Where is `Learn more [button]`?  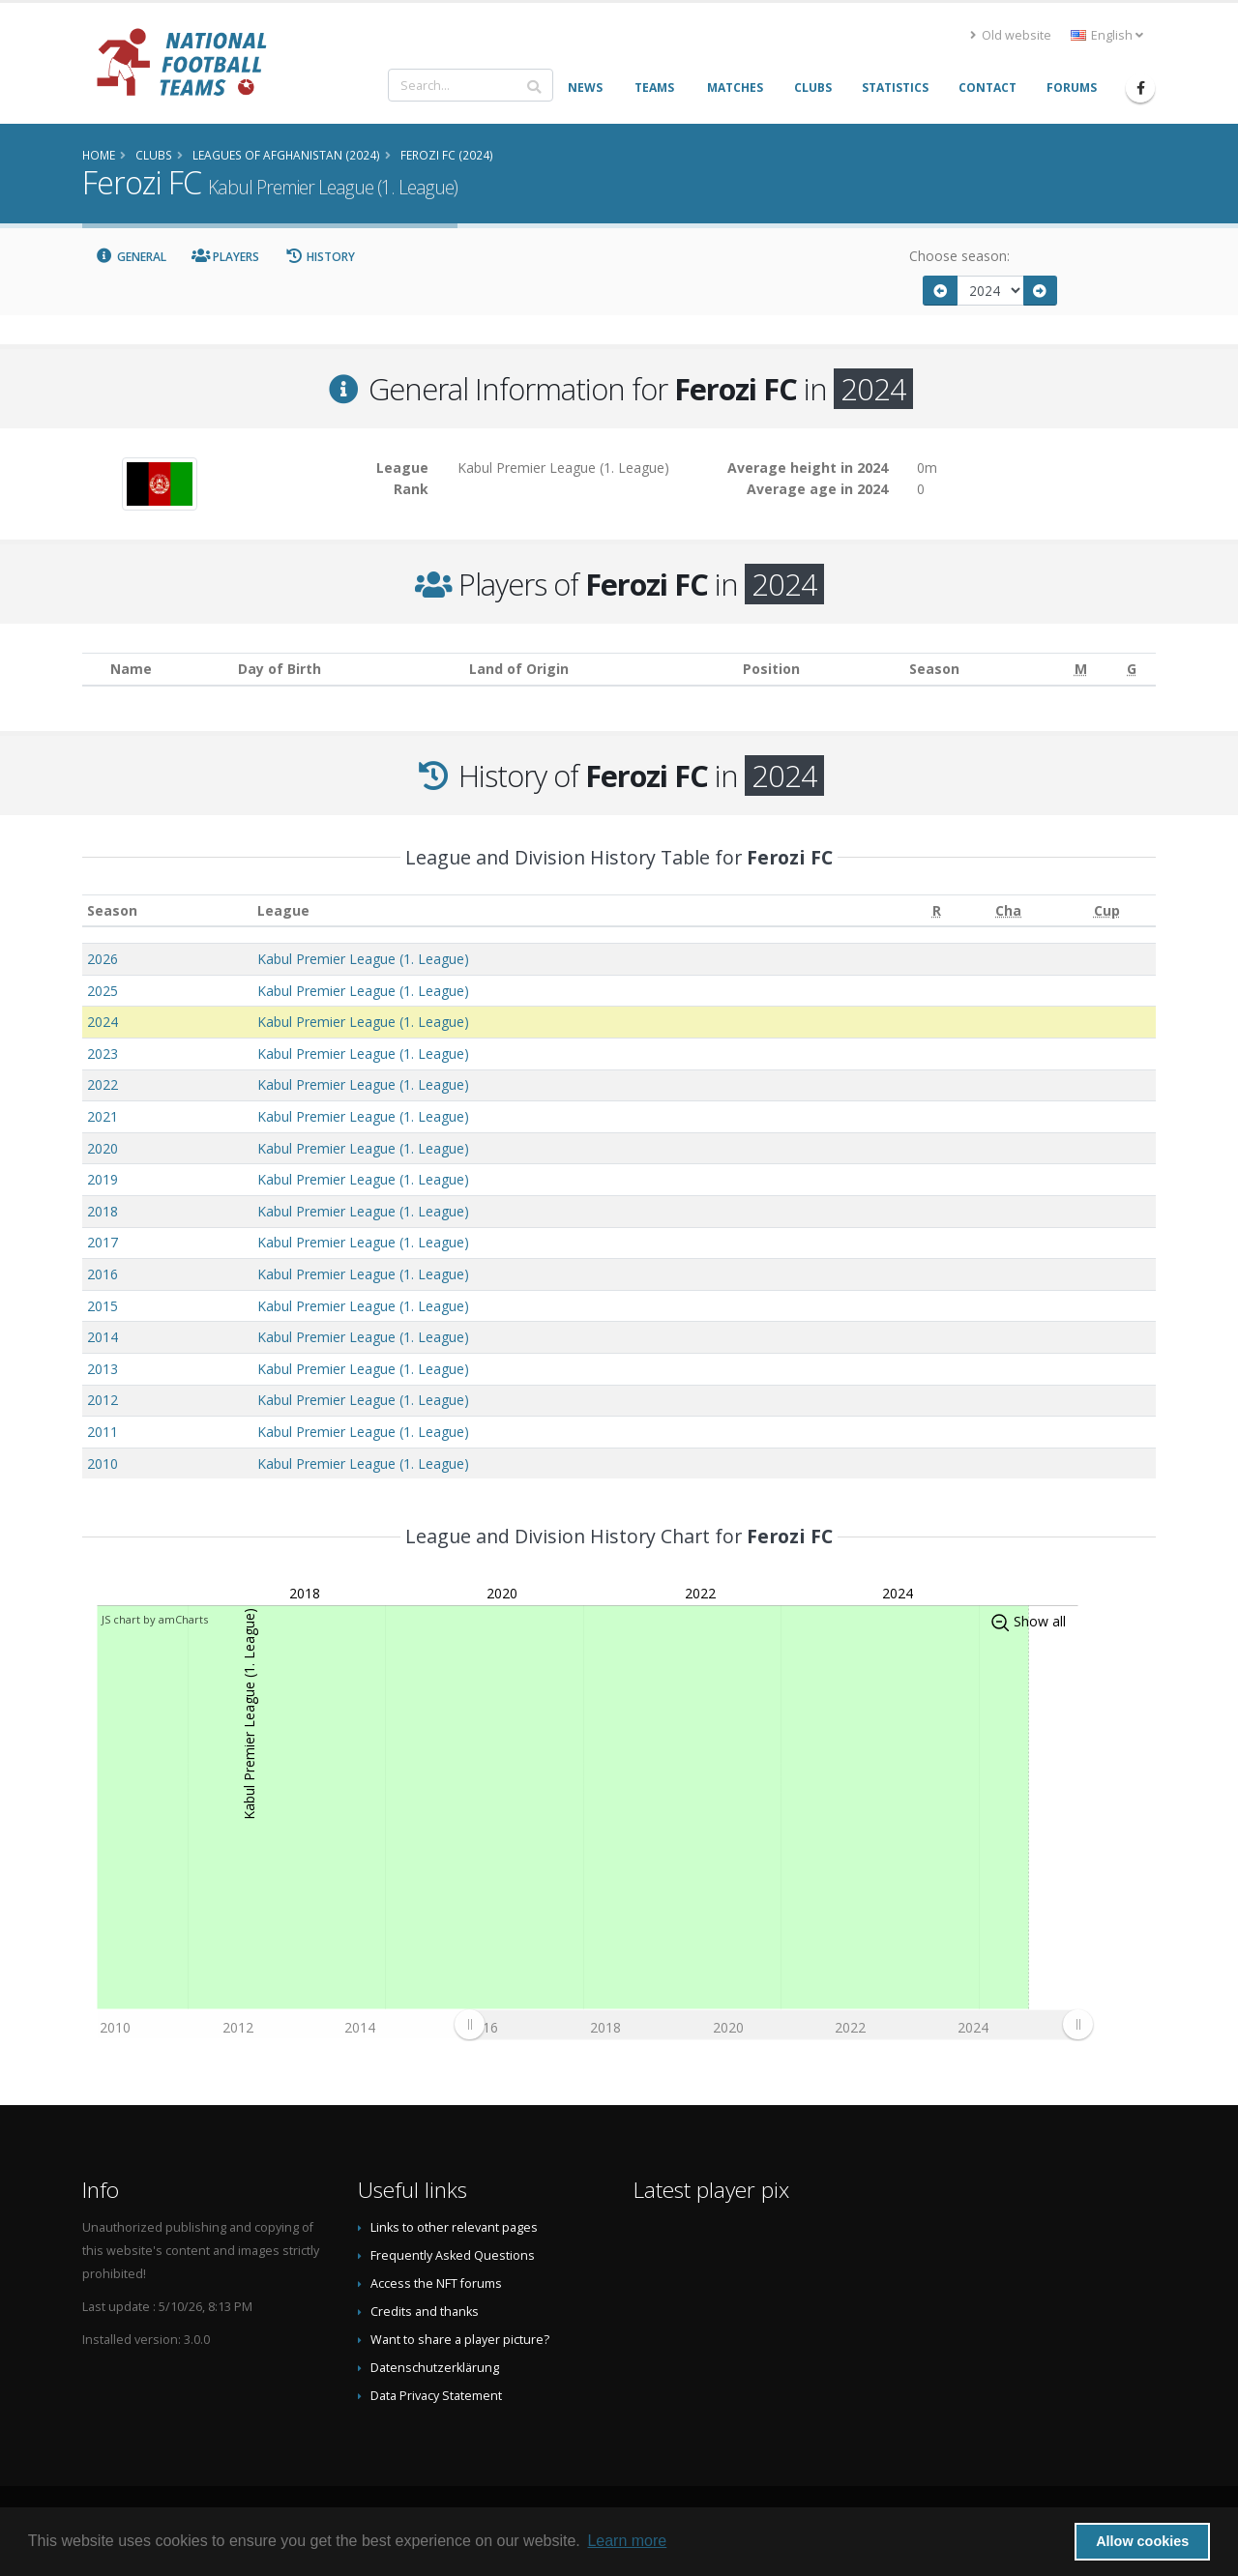 Learn more [button] is located at coordinates (626, 2540).